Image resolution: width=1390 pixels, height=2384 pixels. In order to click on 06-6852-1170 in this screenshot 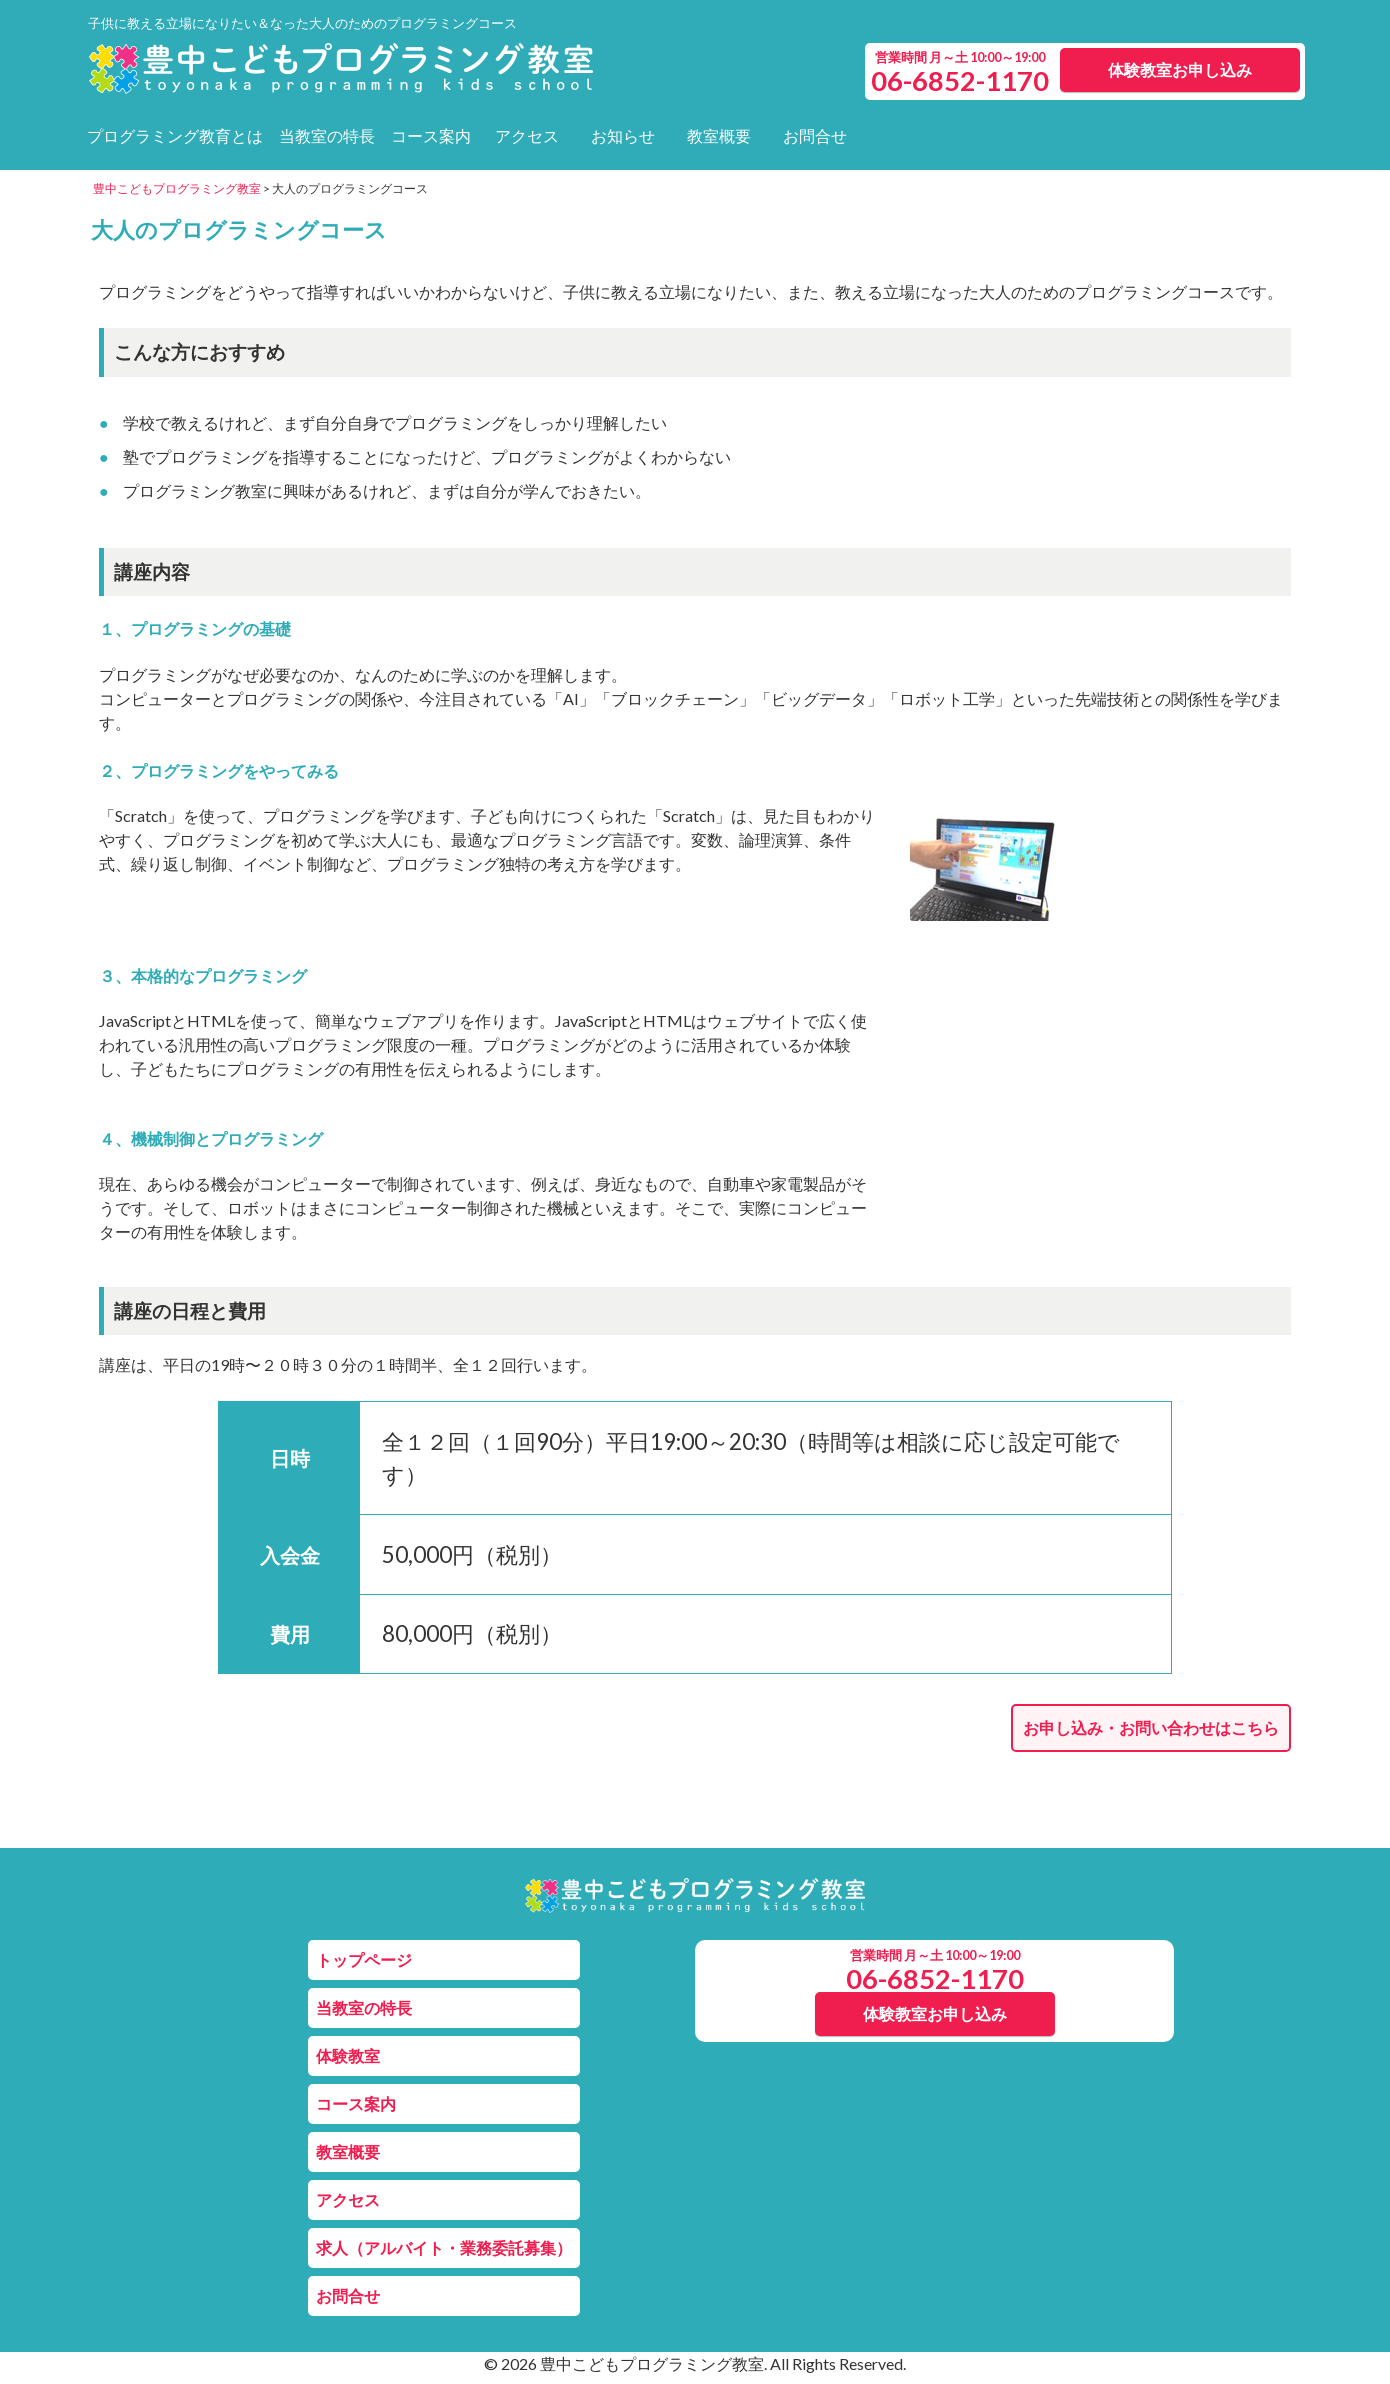, I will do `click(935, 1978)`.